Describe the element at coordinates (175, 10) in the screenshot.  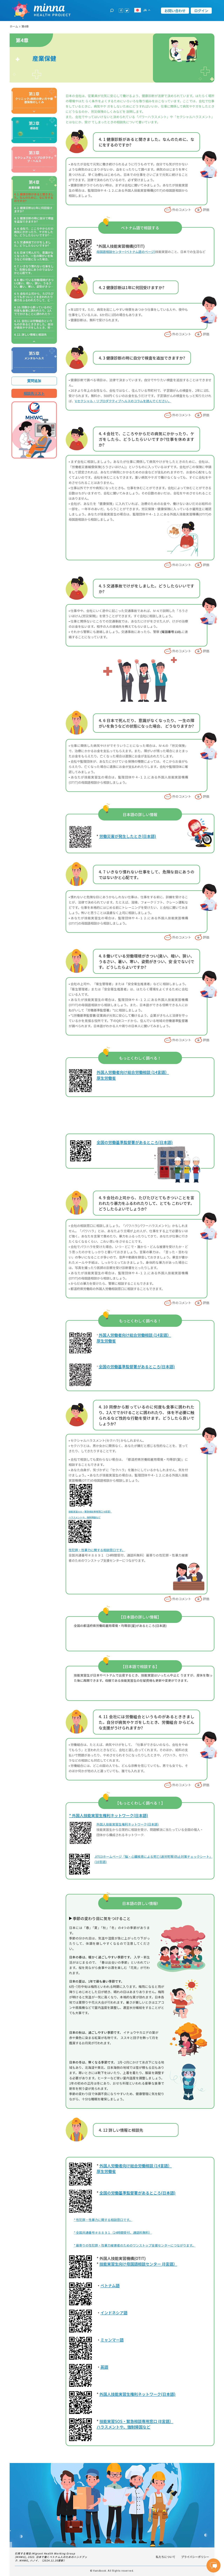
I see `お問い合わせ` at that location.